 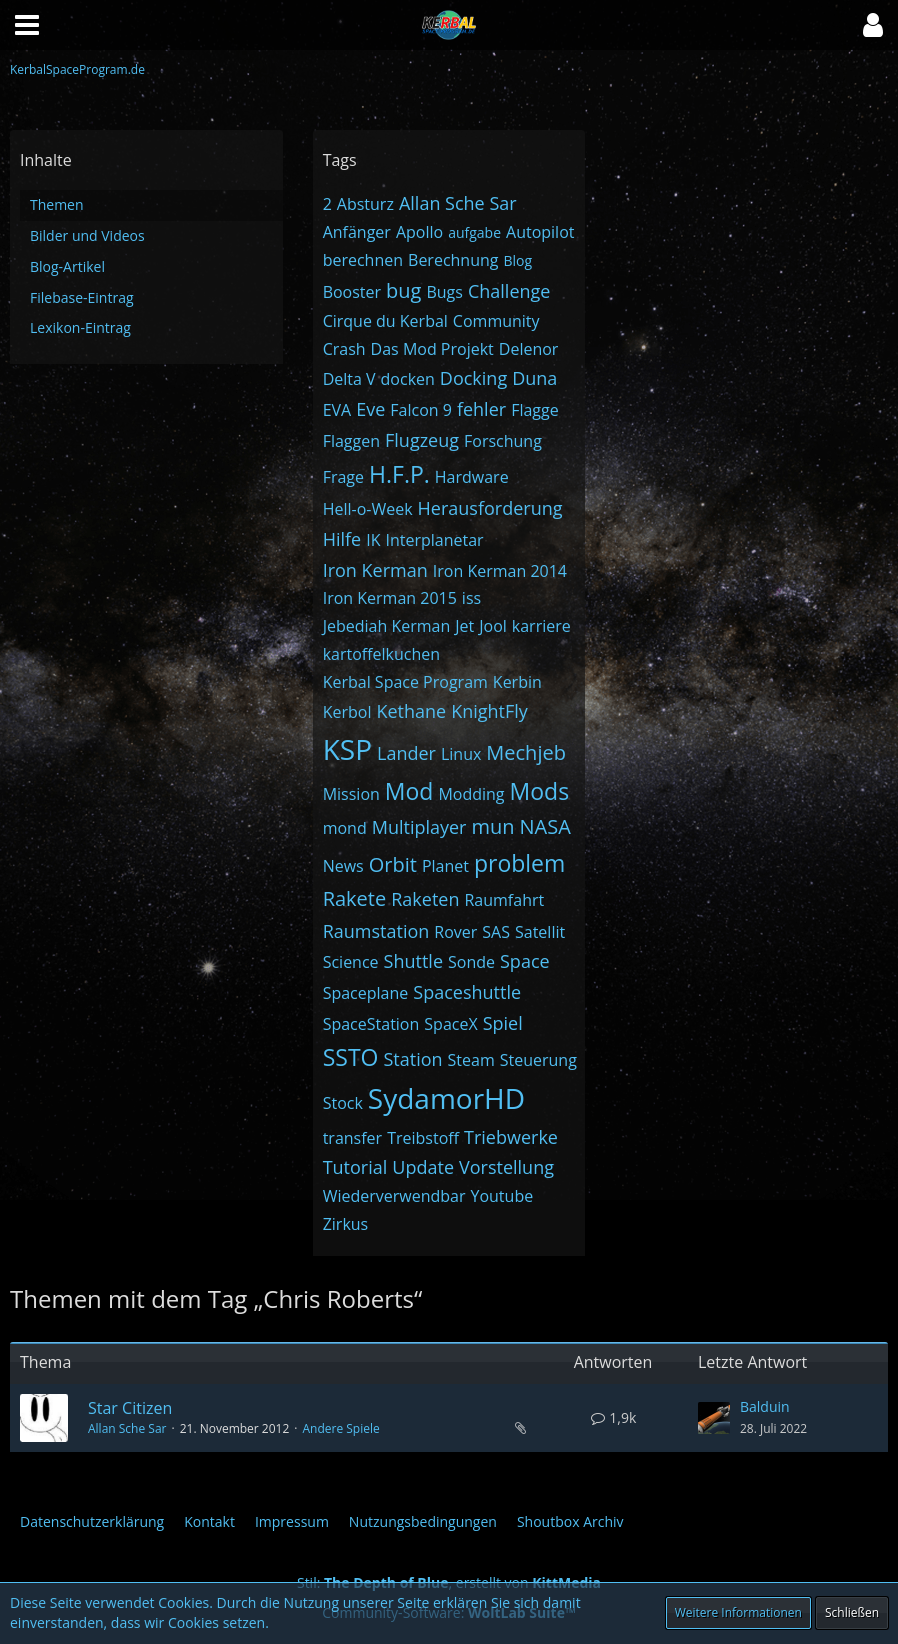 I want to click on iss, so click(x=471, y=598).